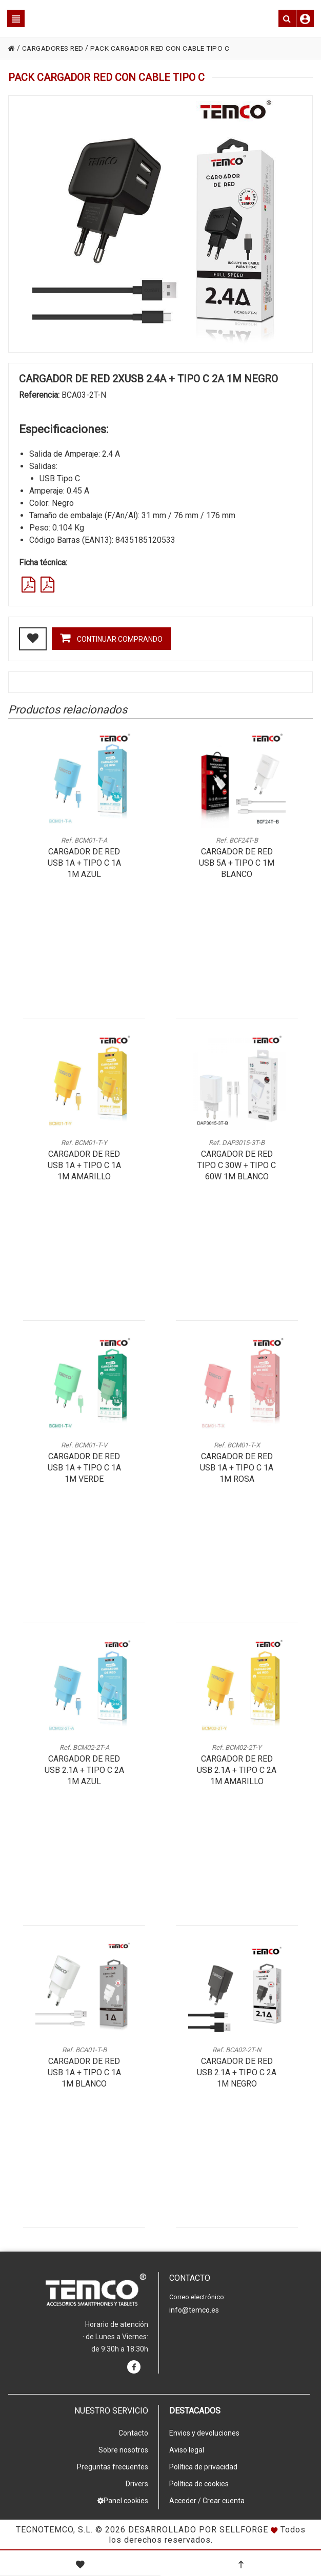  Describe the element at coordinates (137, 2484) in the screenshot. I see `Drivers` at that location.